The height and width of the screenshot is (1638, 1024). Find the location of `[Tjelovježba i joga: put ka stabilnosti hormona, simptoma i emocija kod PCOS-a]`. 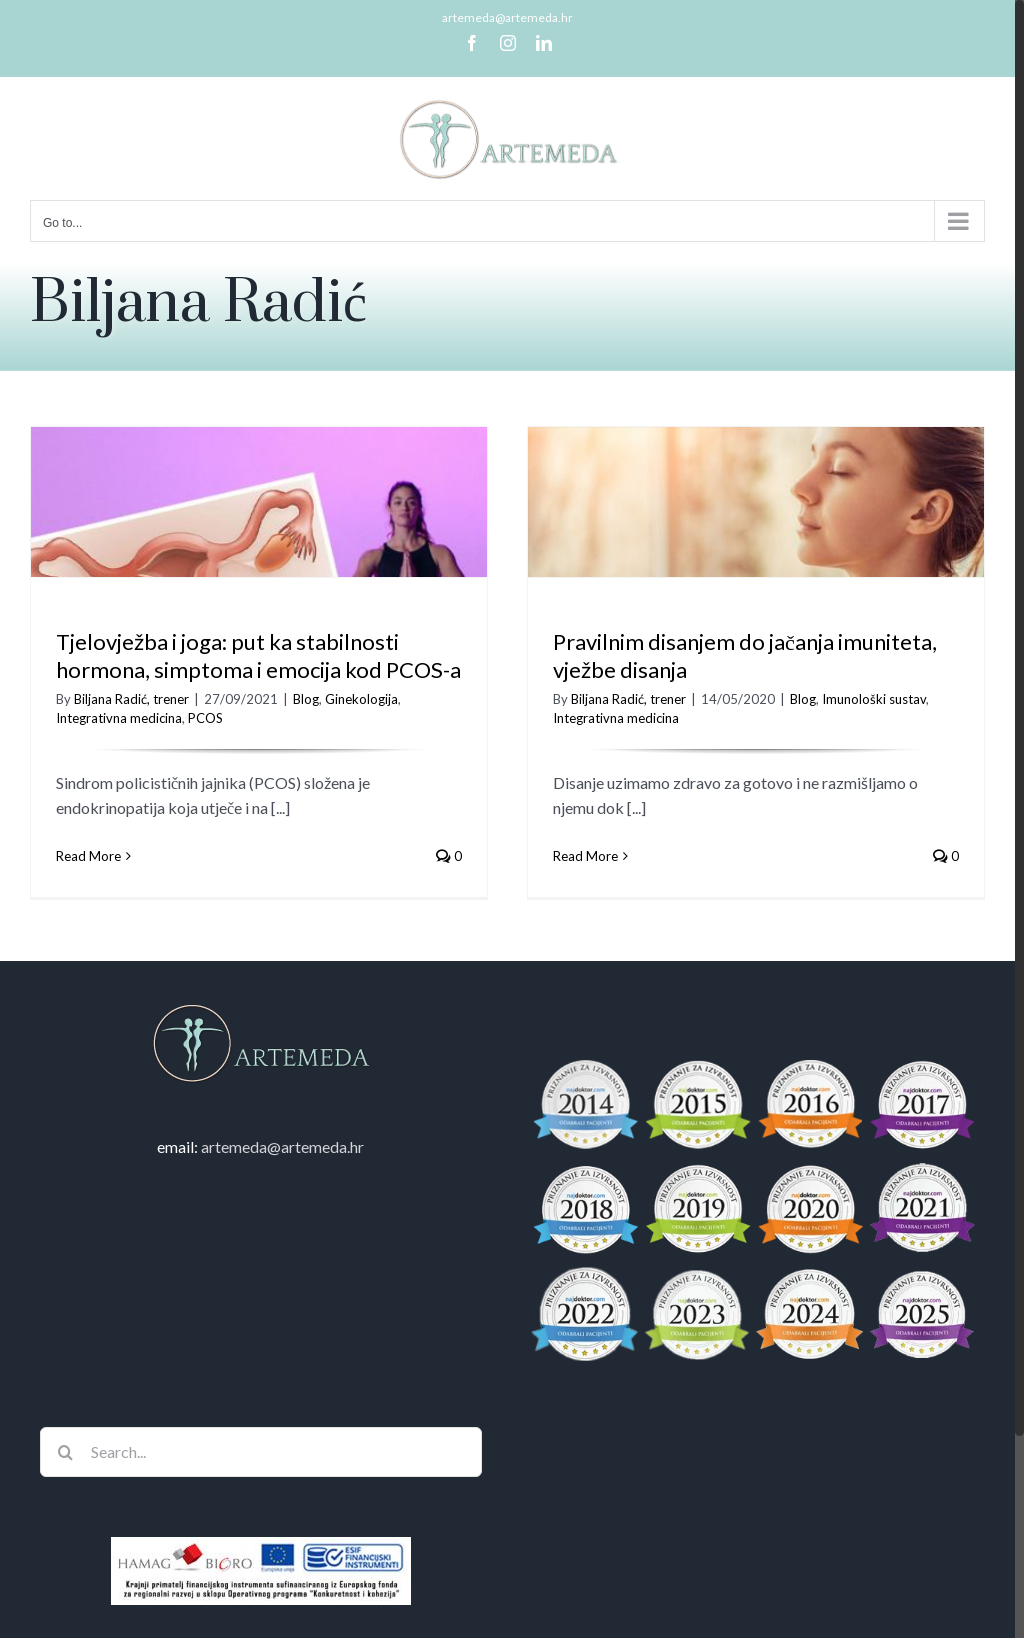

[Tjelovježba i joga: put ka stabilnosti hormona, simptoma i emocija kod PCOS-a] is located at coordinates (259, 546).